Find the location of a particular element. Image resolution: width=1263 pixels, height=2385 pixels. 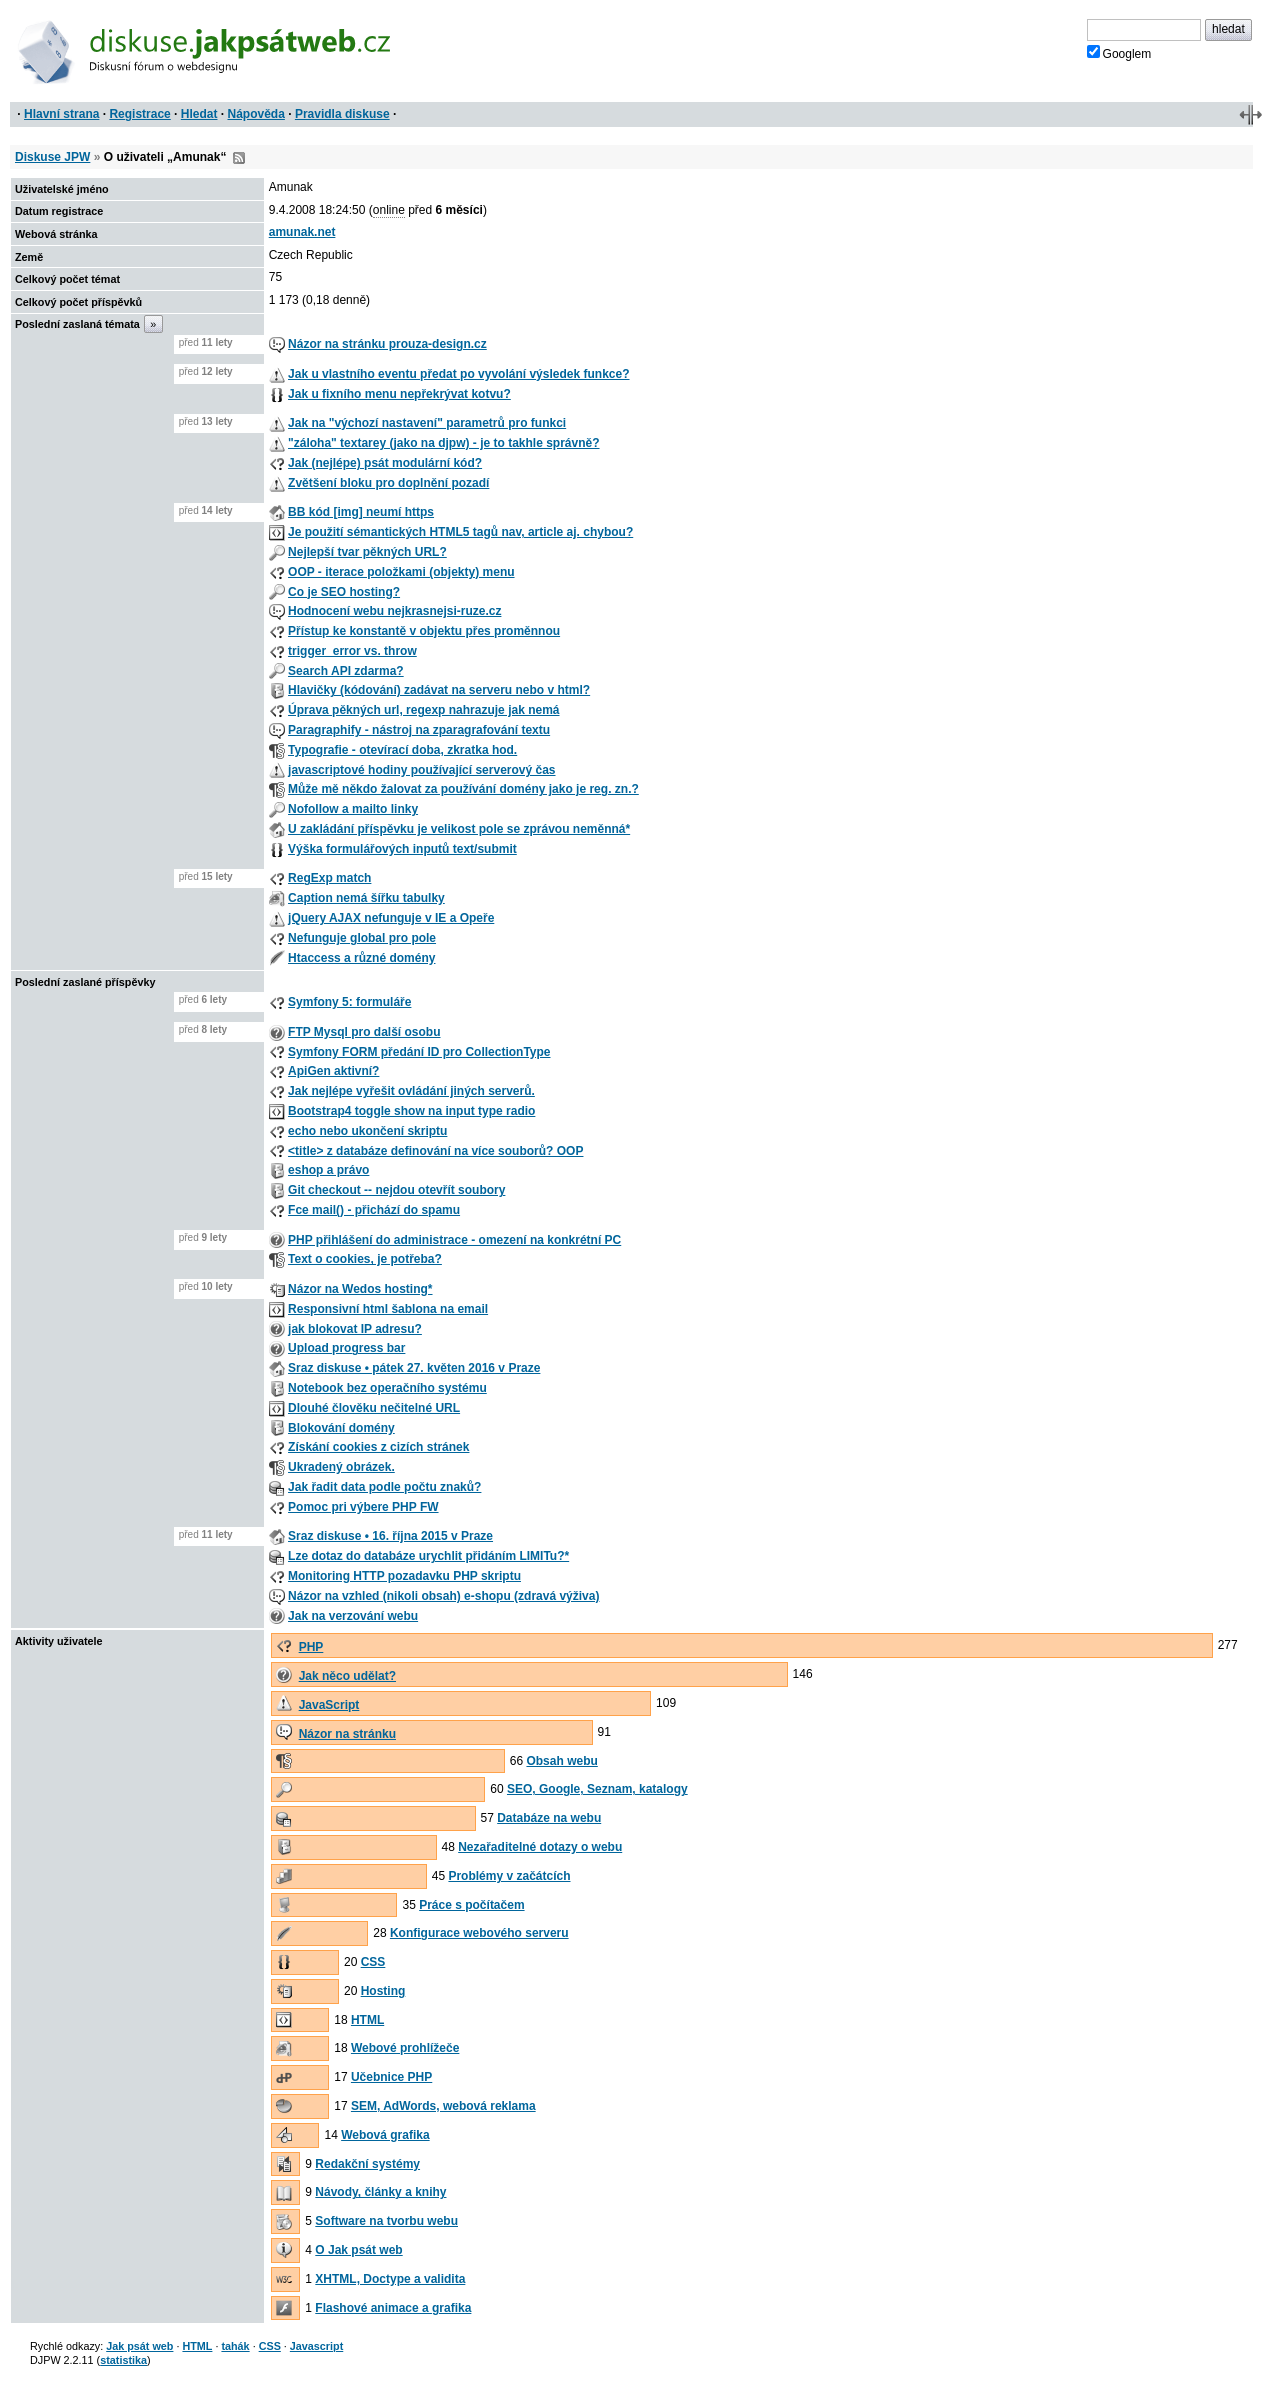

Jak (nejlépe) psát modulární kód? is located at coordinates (385, 463).